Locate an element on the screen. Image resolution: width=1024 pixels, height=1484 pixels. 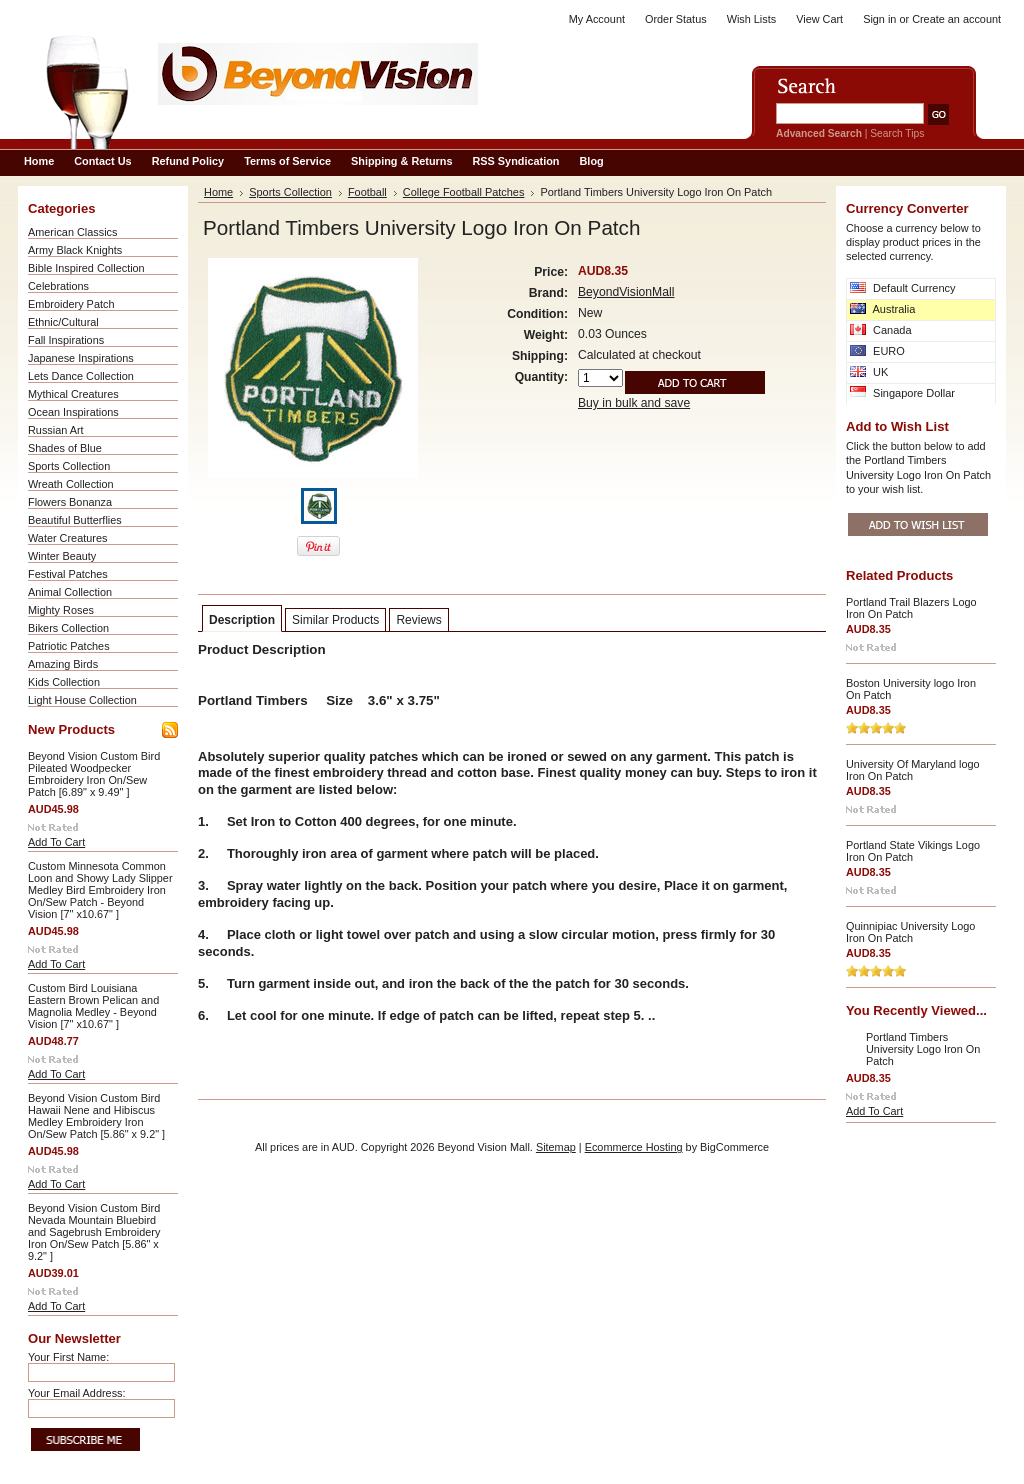
Your First Name: is located at coordinates (68, 1357).